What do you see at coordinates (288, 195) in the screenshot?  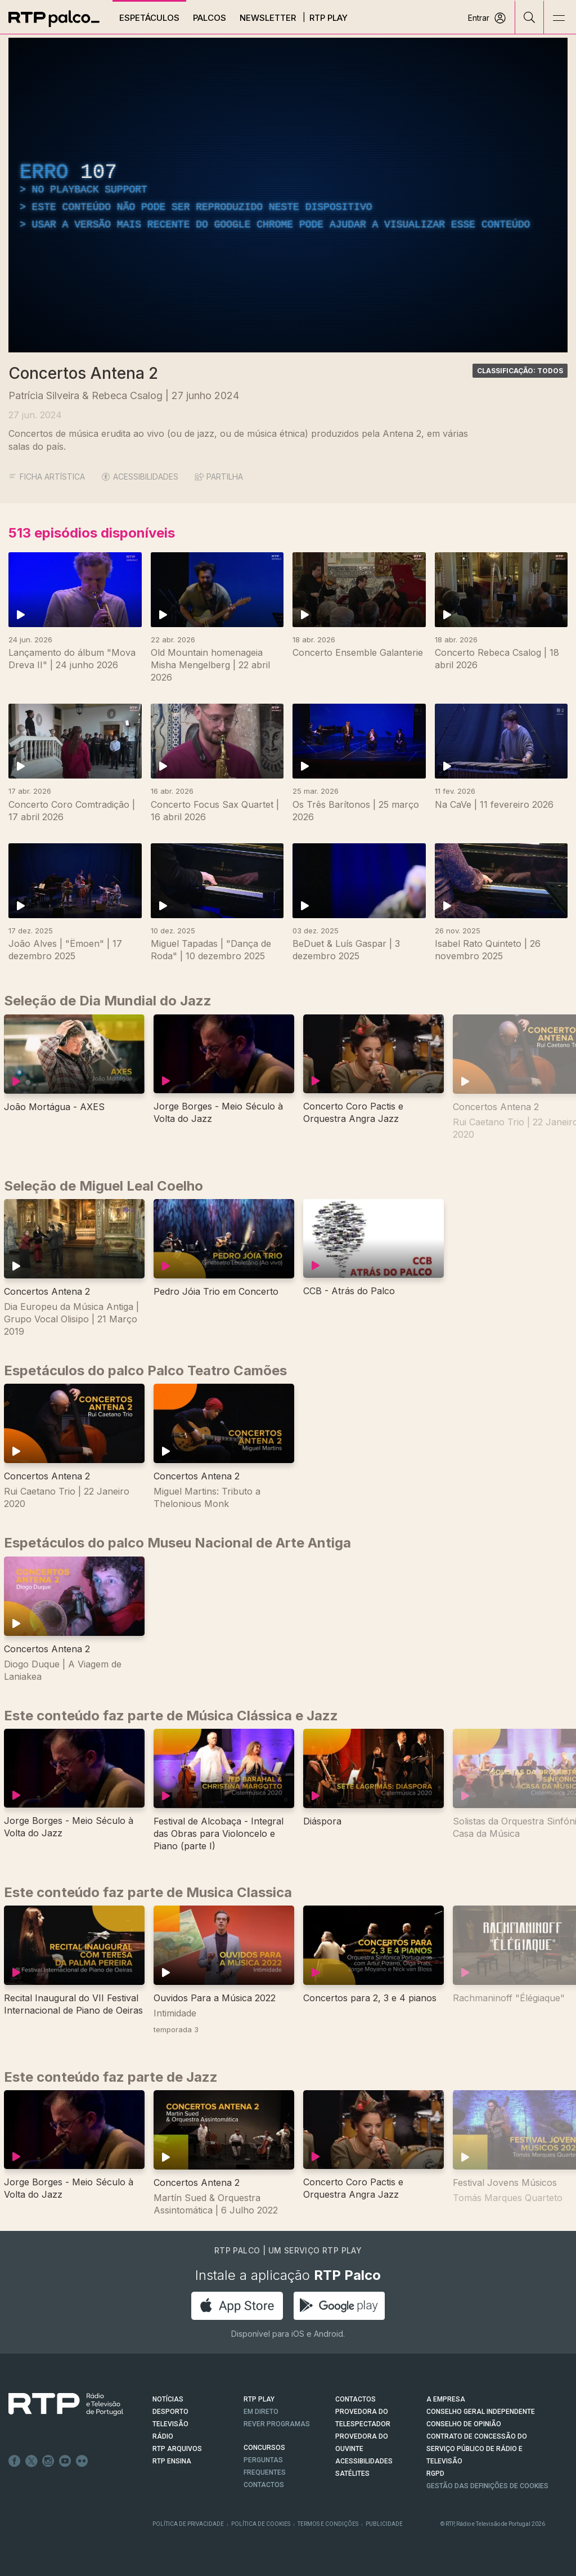 I see `[region]` at bounding box center [288, 195].